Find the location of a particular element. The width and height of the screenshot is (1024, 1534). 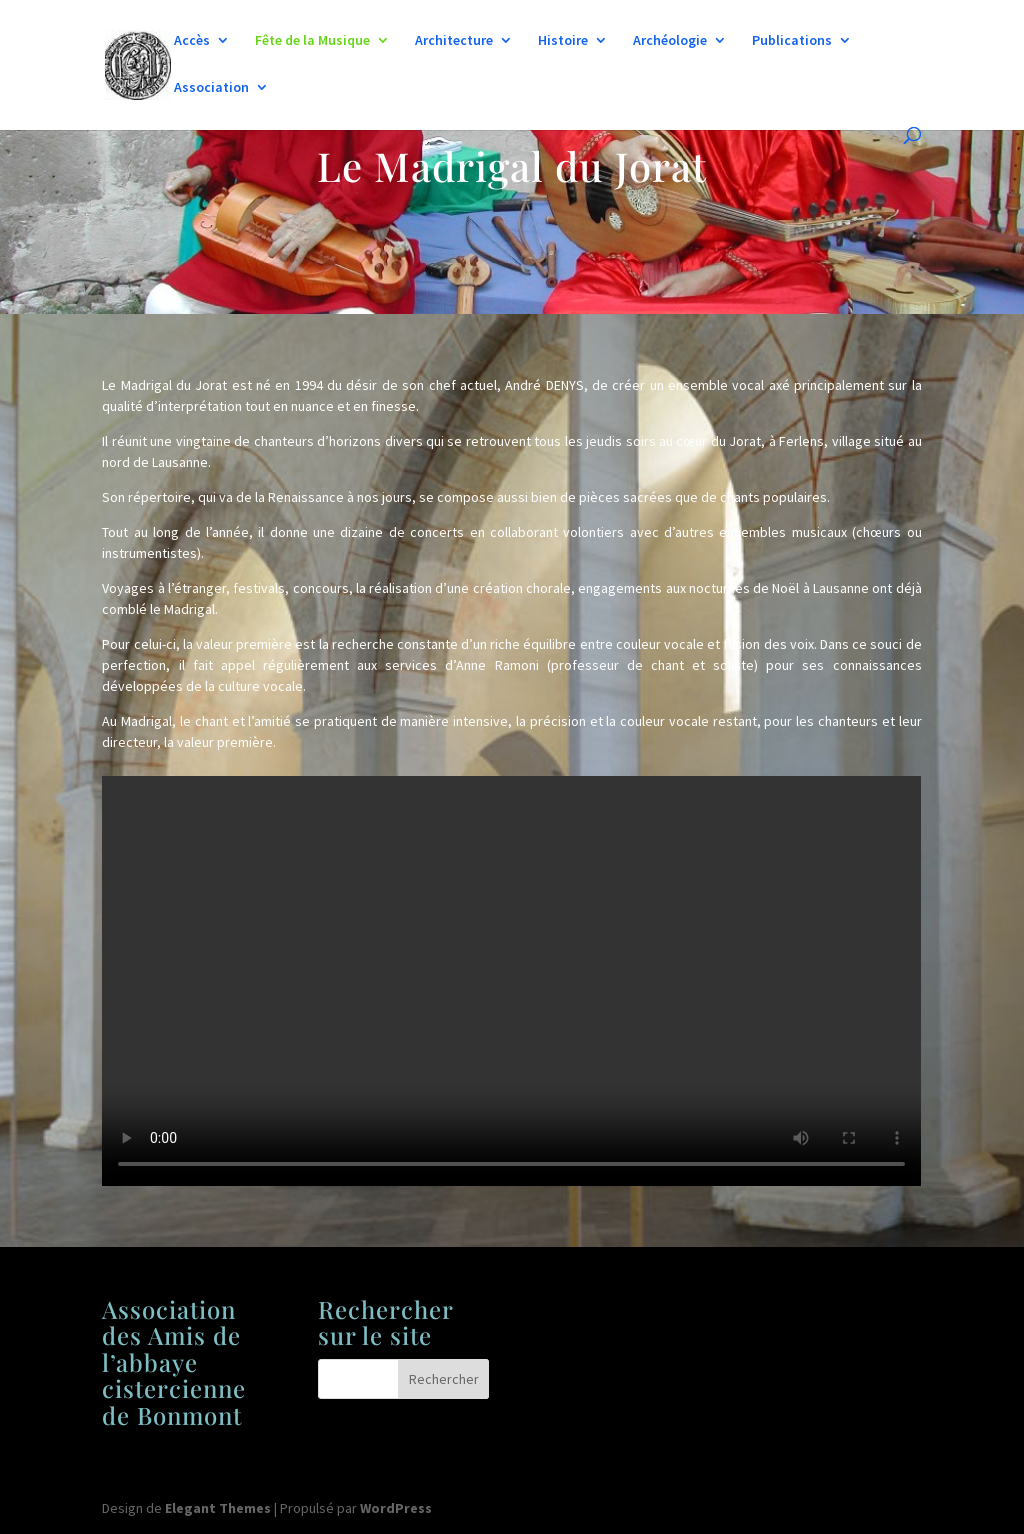

Association is located at coordinates (211, 88).